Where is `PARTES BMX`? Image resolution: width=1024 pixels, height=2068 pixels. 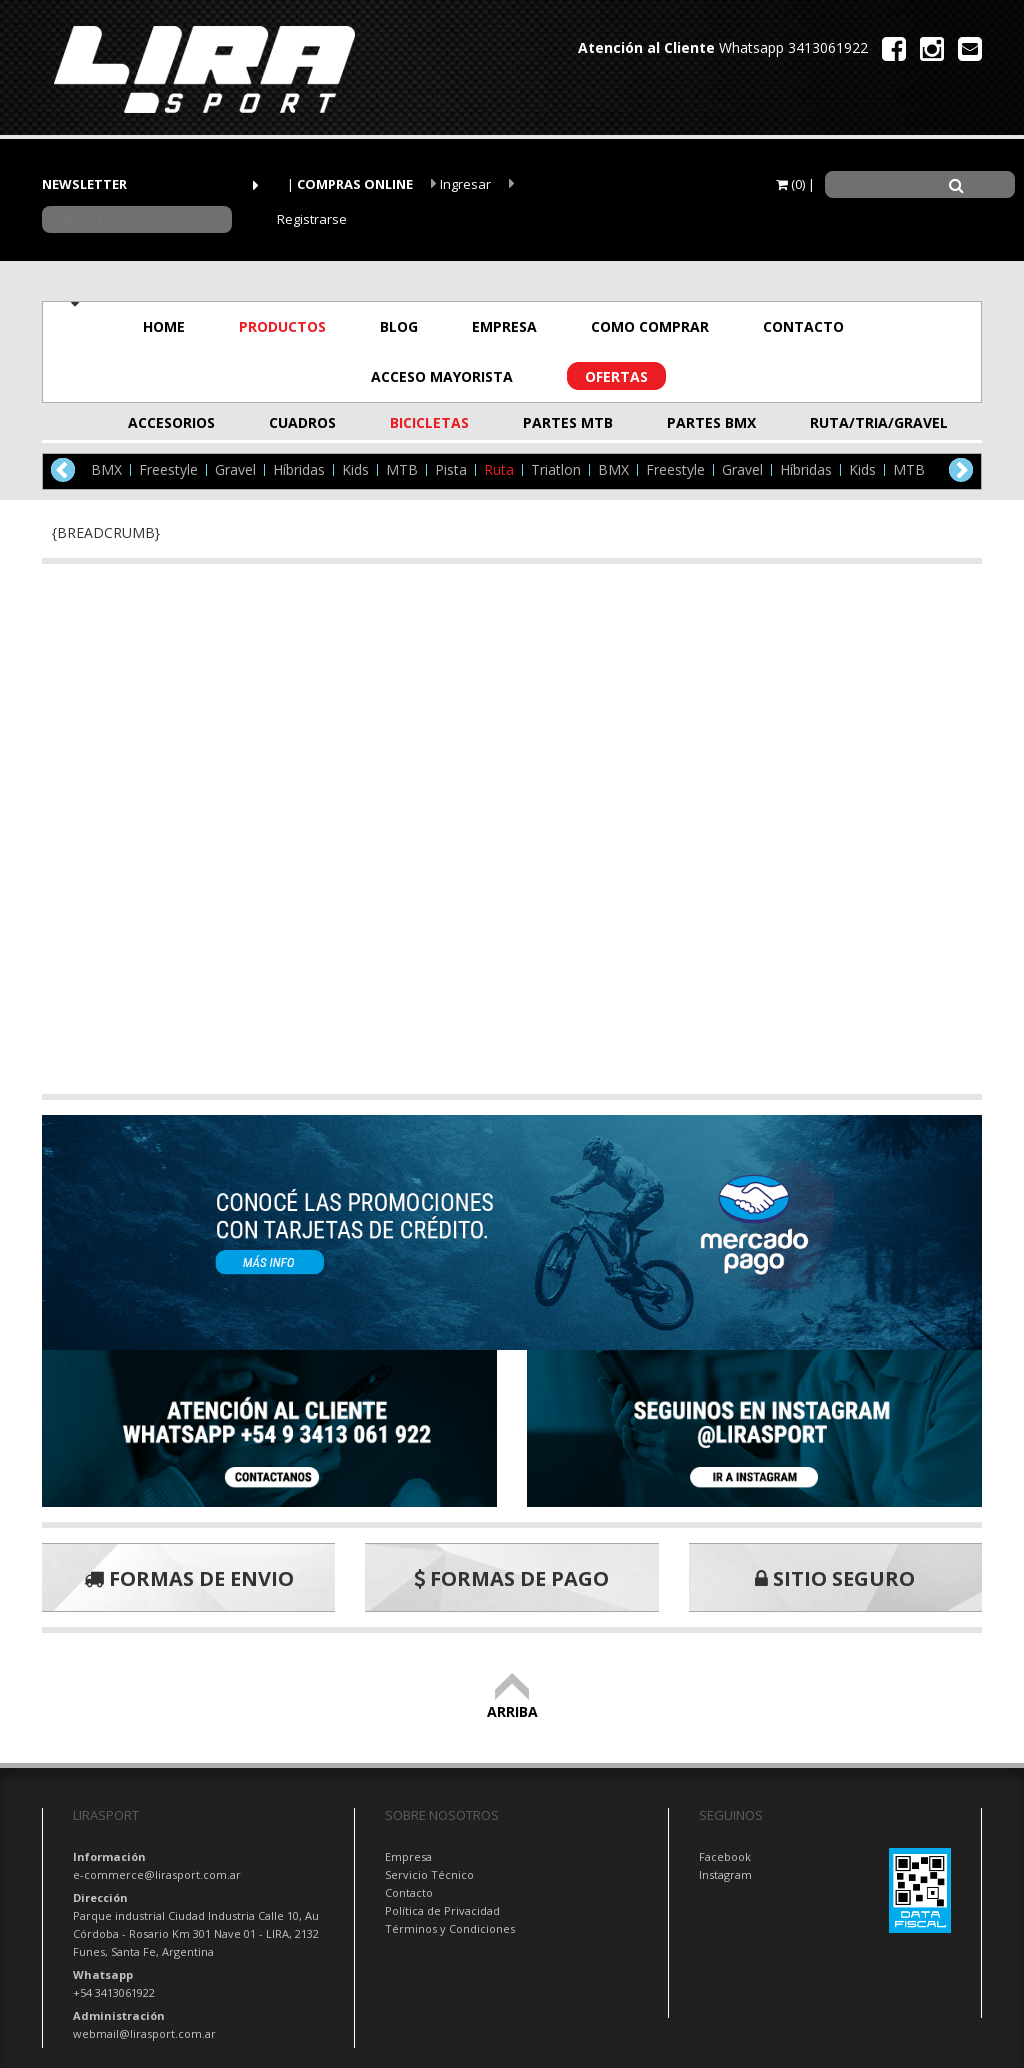 PARTES BMX is located at coordinates (711, 422).